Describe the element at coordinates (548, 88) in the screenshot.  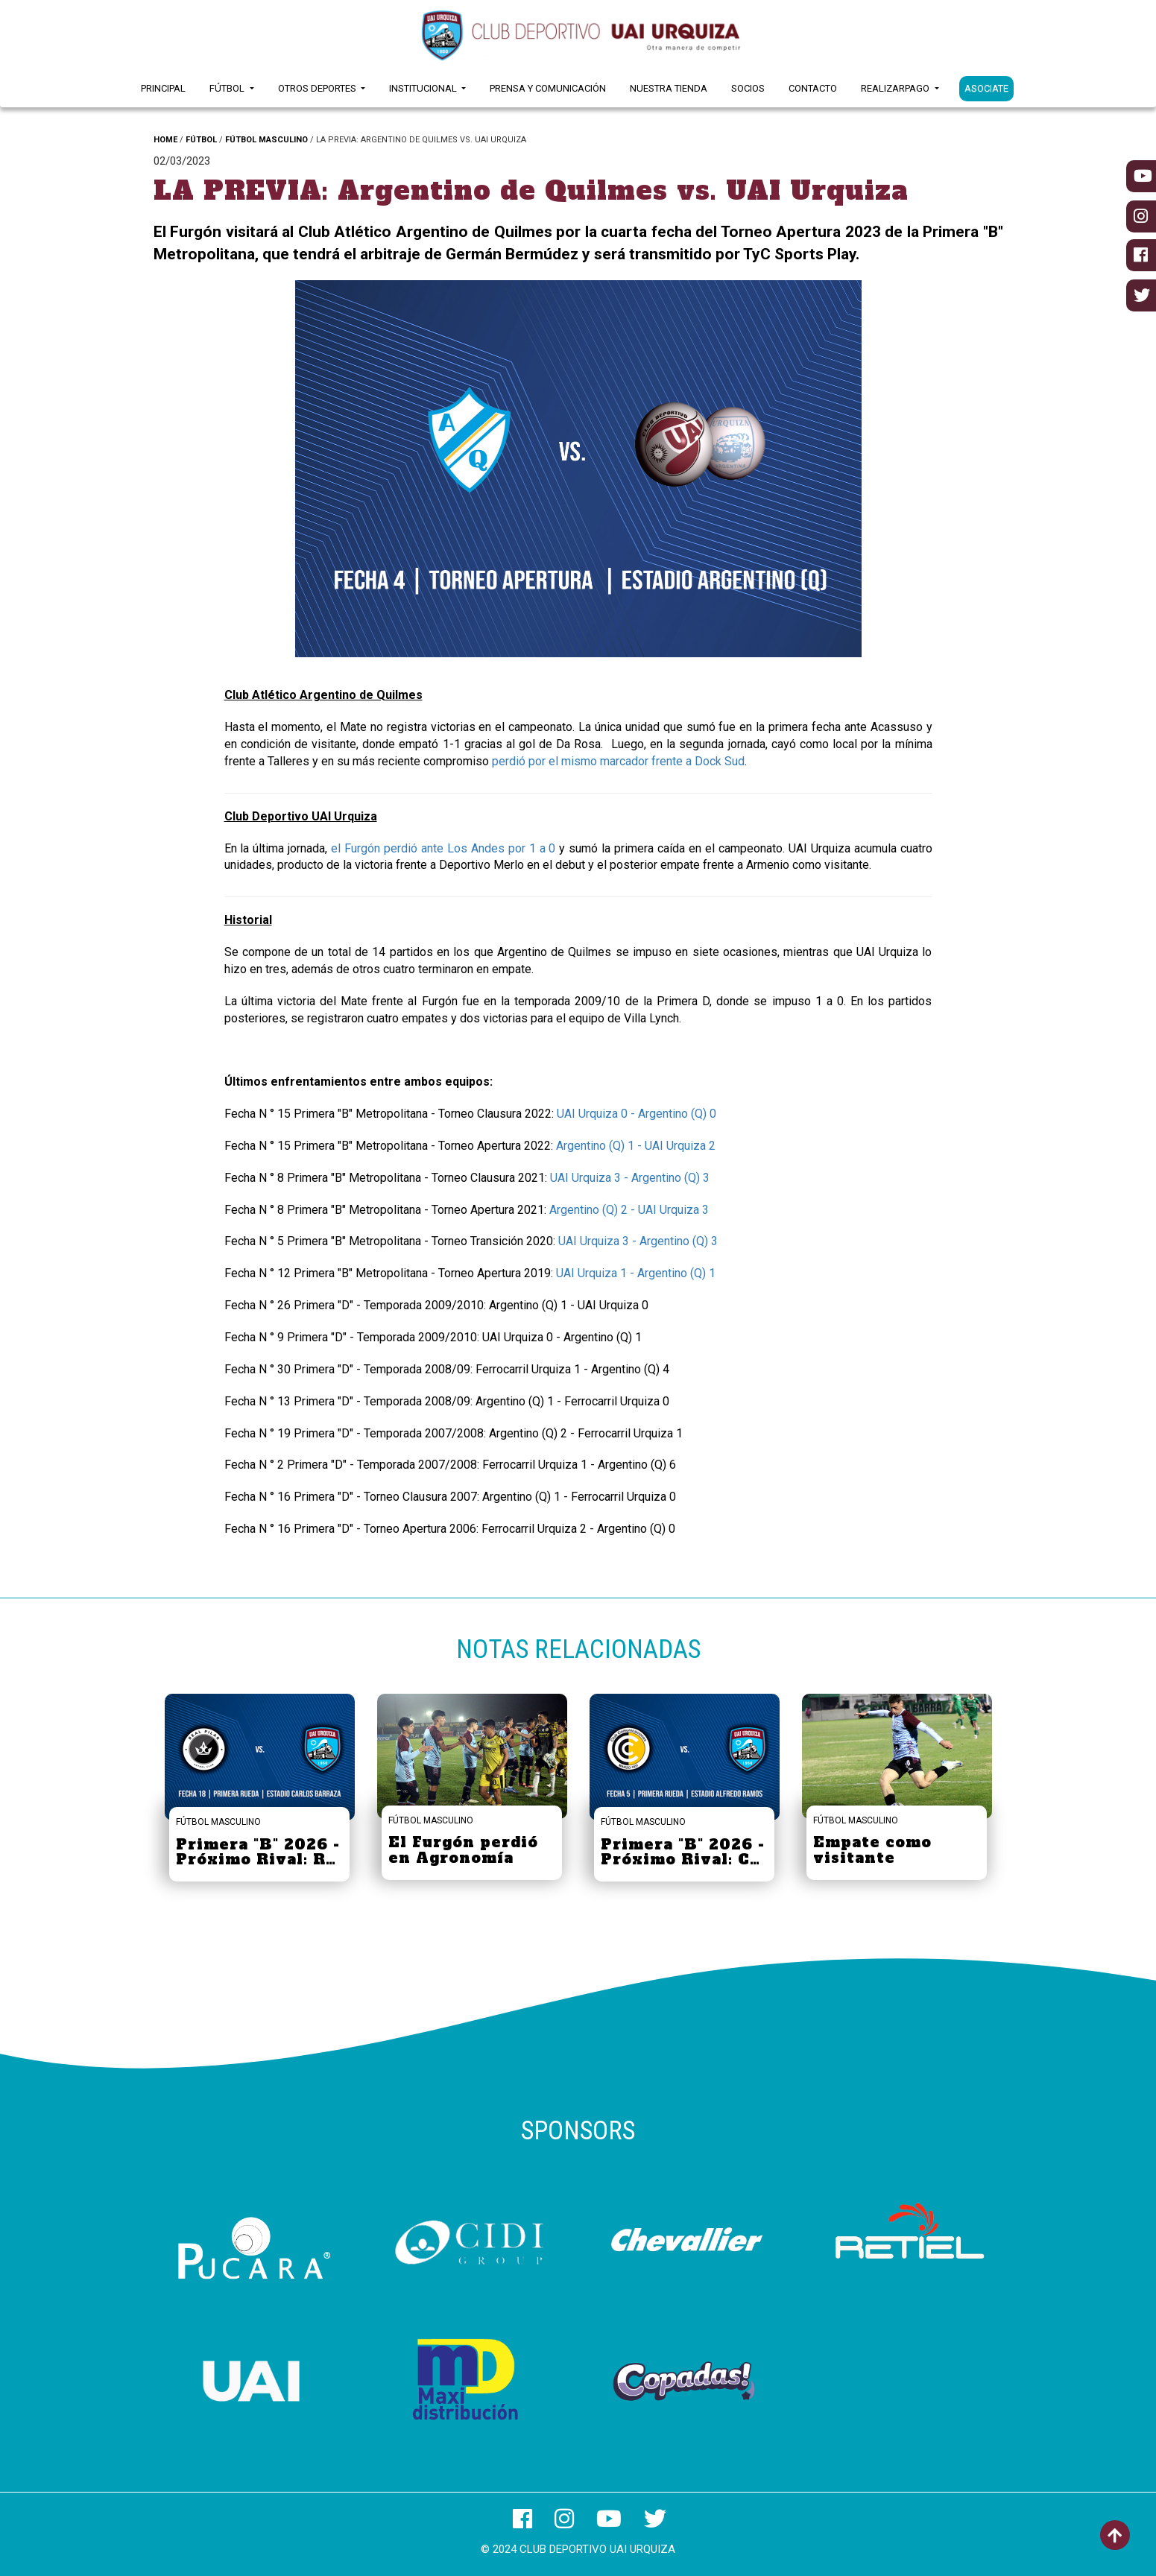
I see `Prensa y Comunicación` at that location.